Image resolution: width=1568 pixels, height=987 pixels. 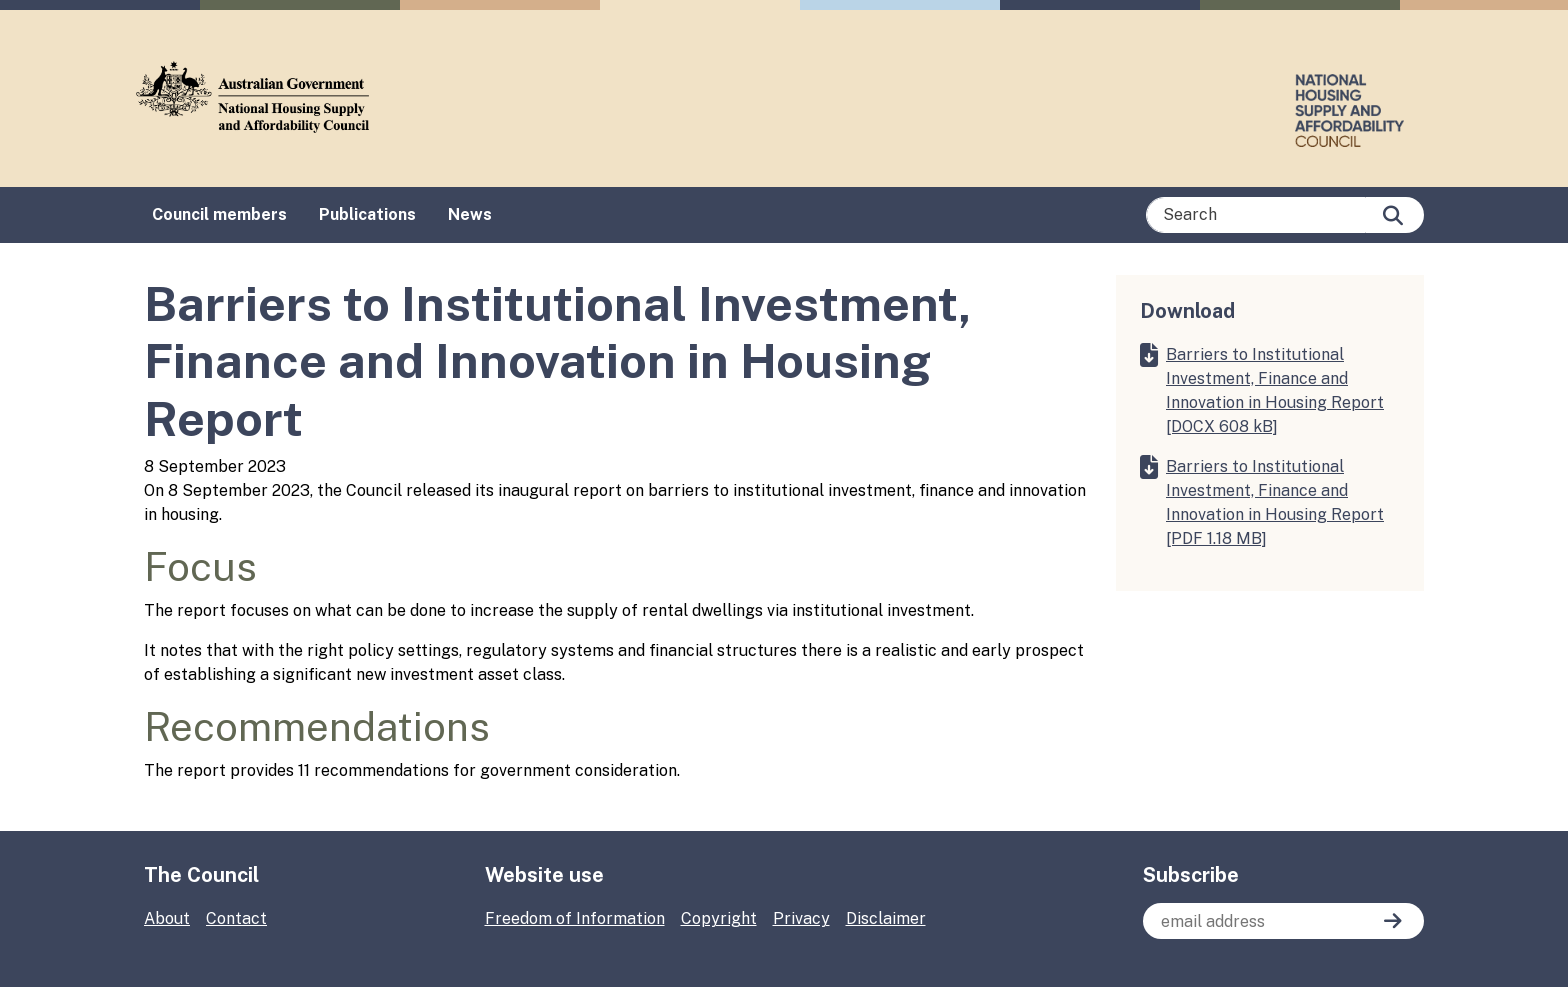 I want to click on Copyright, so click(x=719, y=918).